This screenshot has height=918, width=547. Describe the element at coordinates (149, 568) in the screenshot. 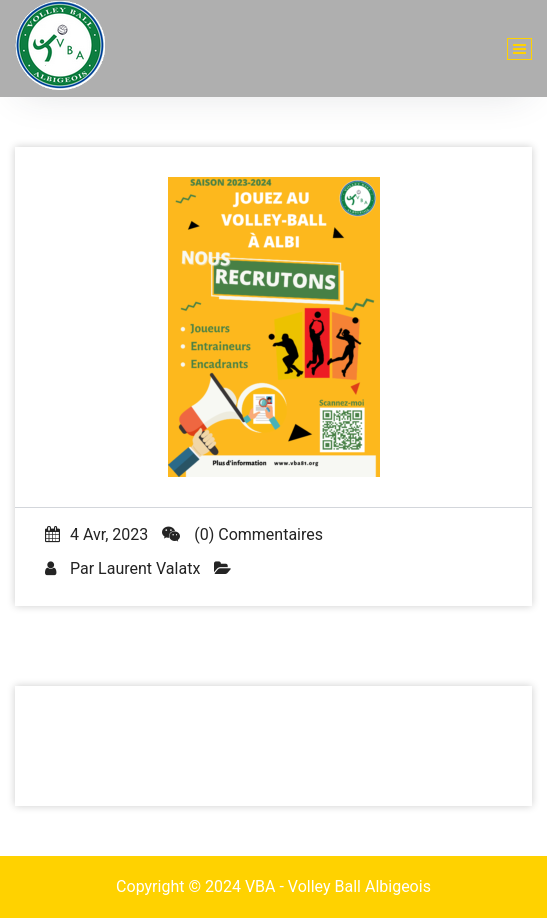

I see `Laurent Valatx` at that location.